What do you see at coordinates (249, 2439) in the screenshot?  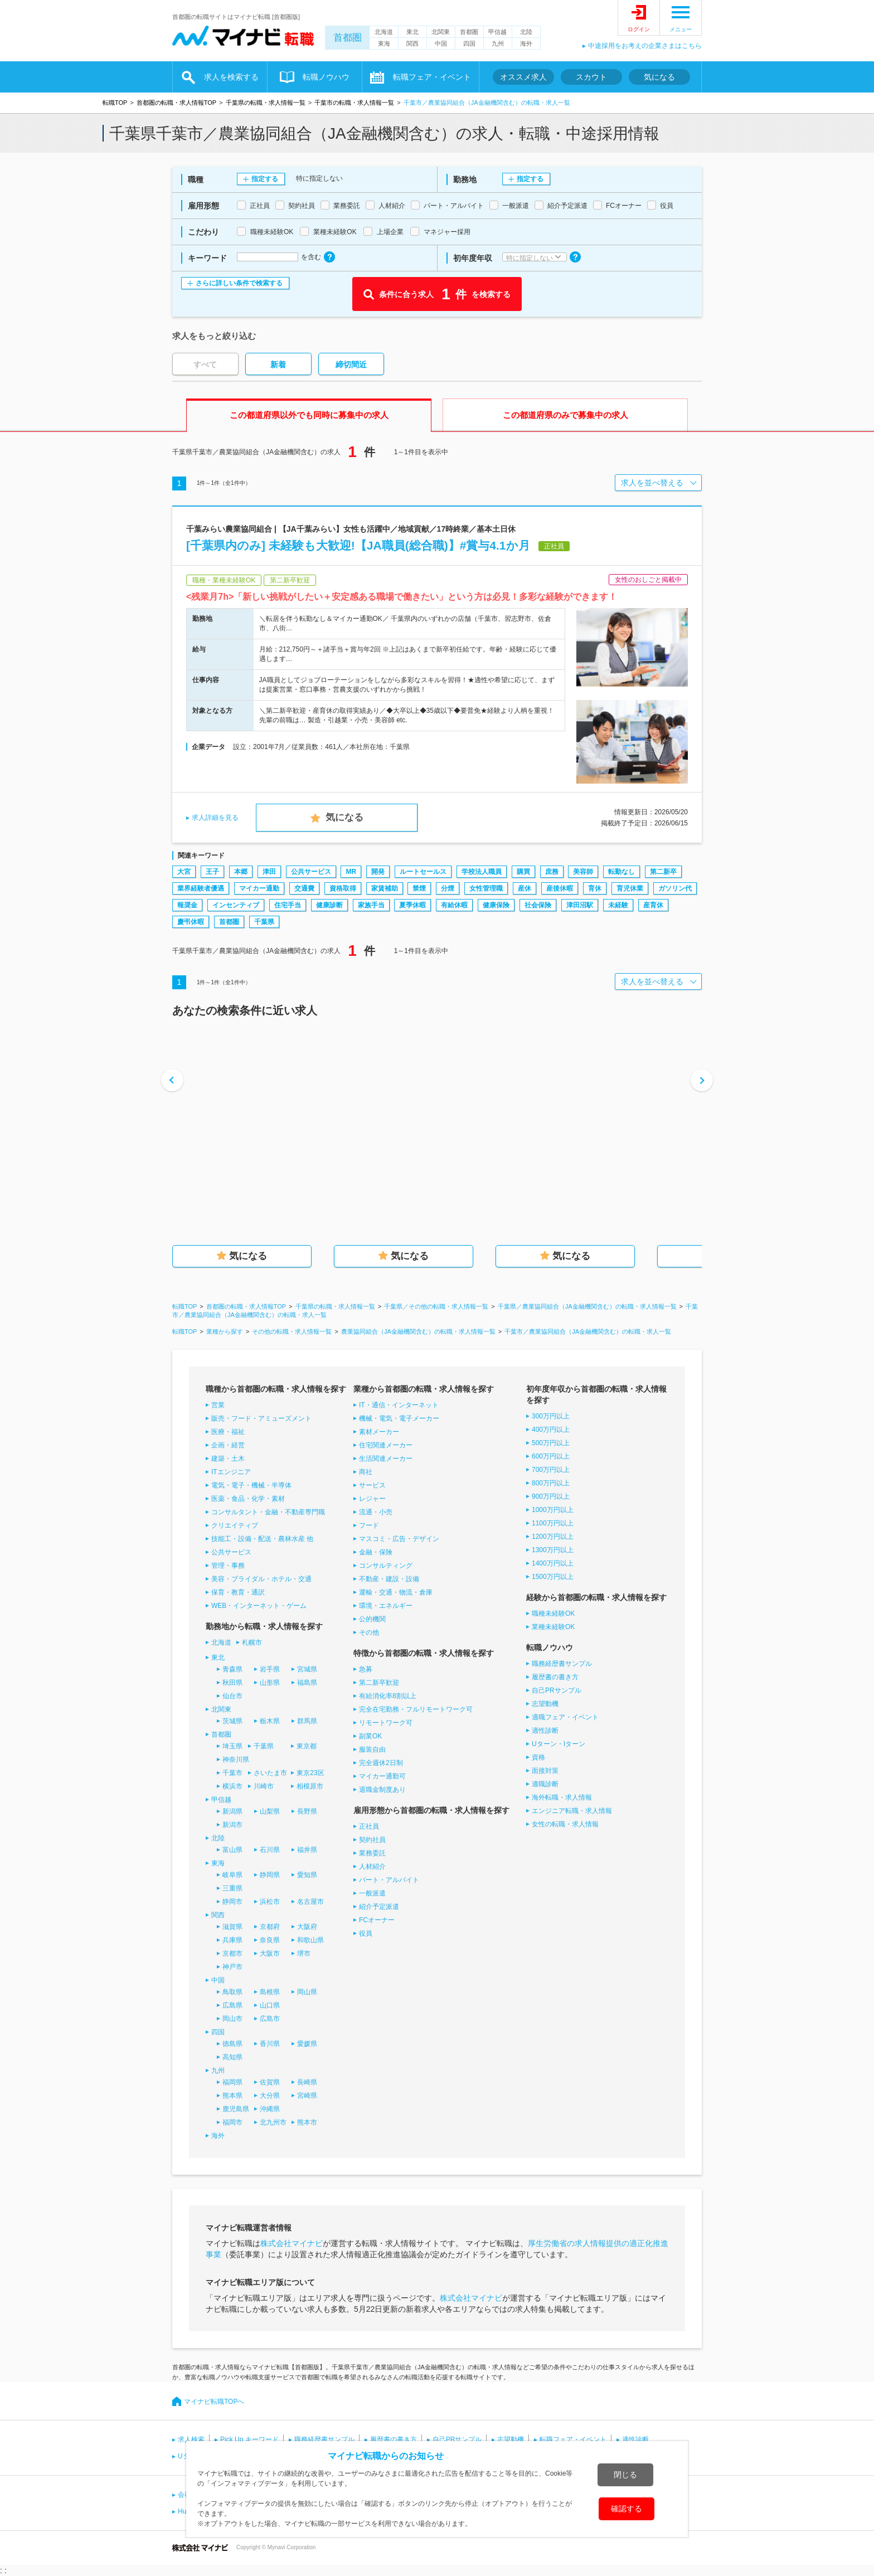 I see `Pick Up キーワード` at bounding box center [249, 2439].